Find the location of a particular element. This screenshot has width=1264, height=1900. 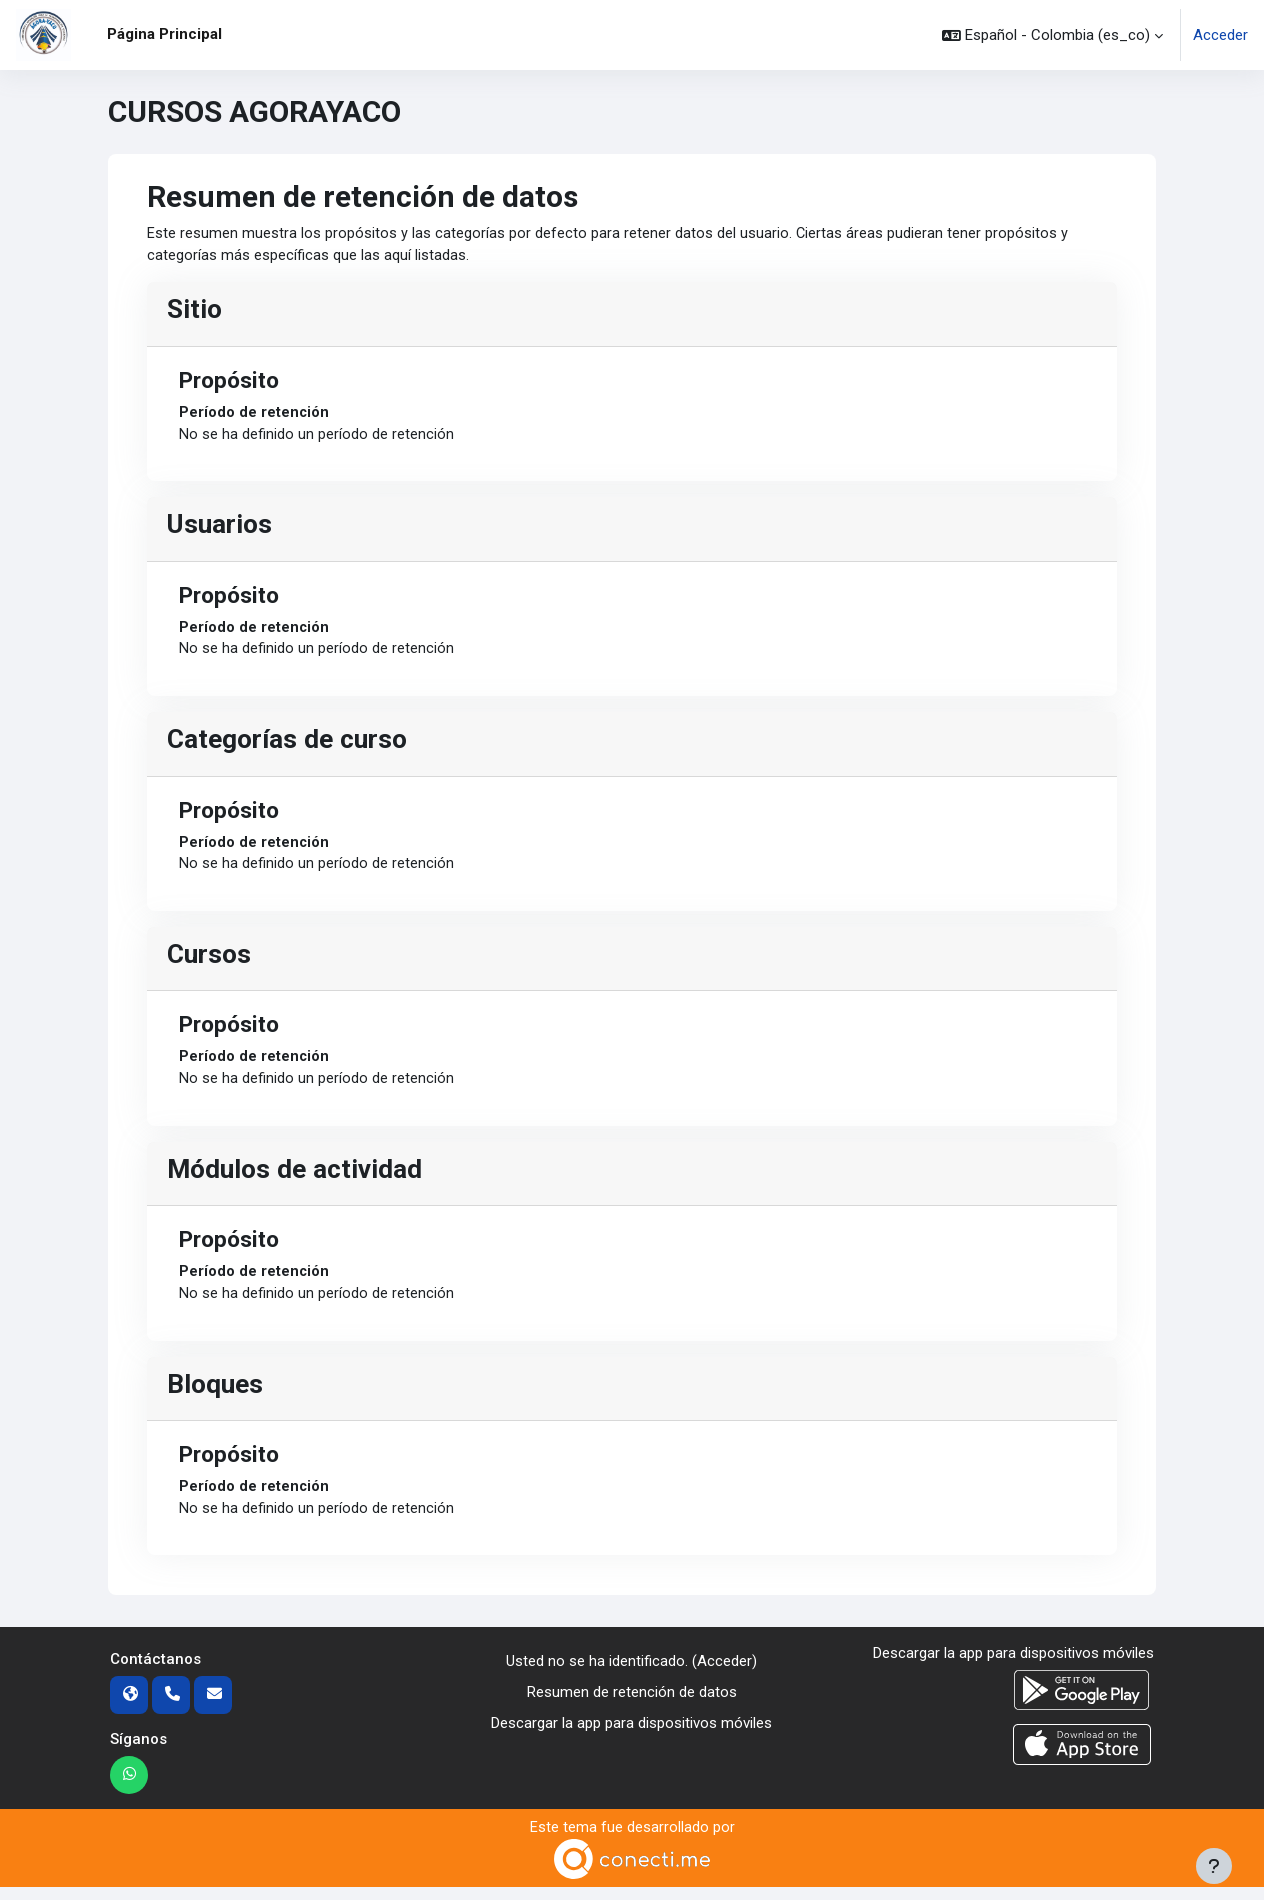

[Mostrar pie de página] is located at coordinates (1214, 1866).